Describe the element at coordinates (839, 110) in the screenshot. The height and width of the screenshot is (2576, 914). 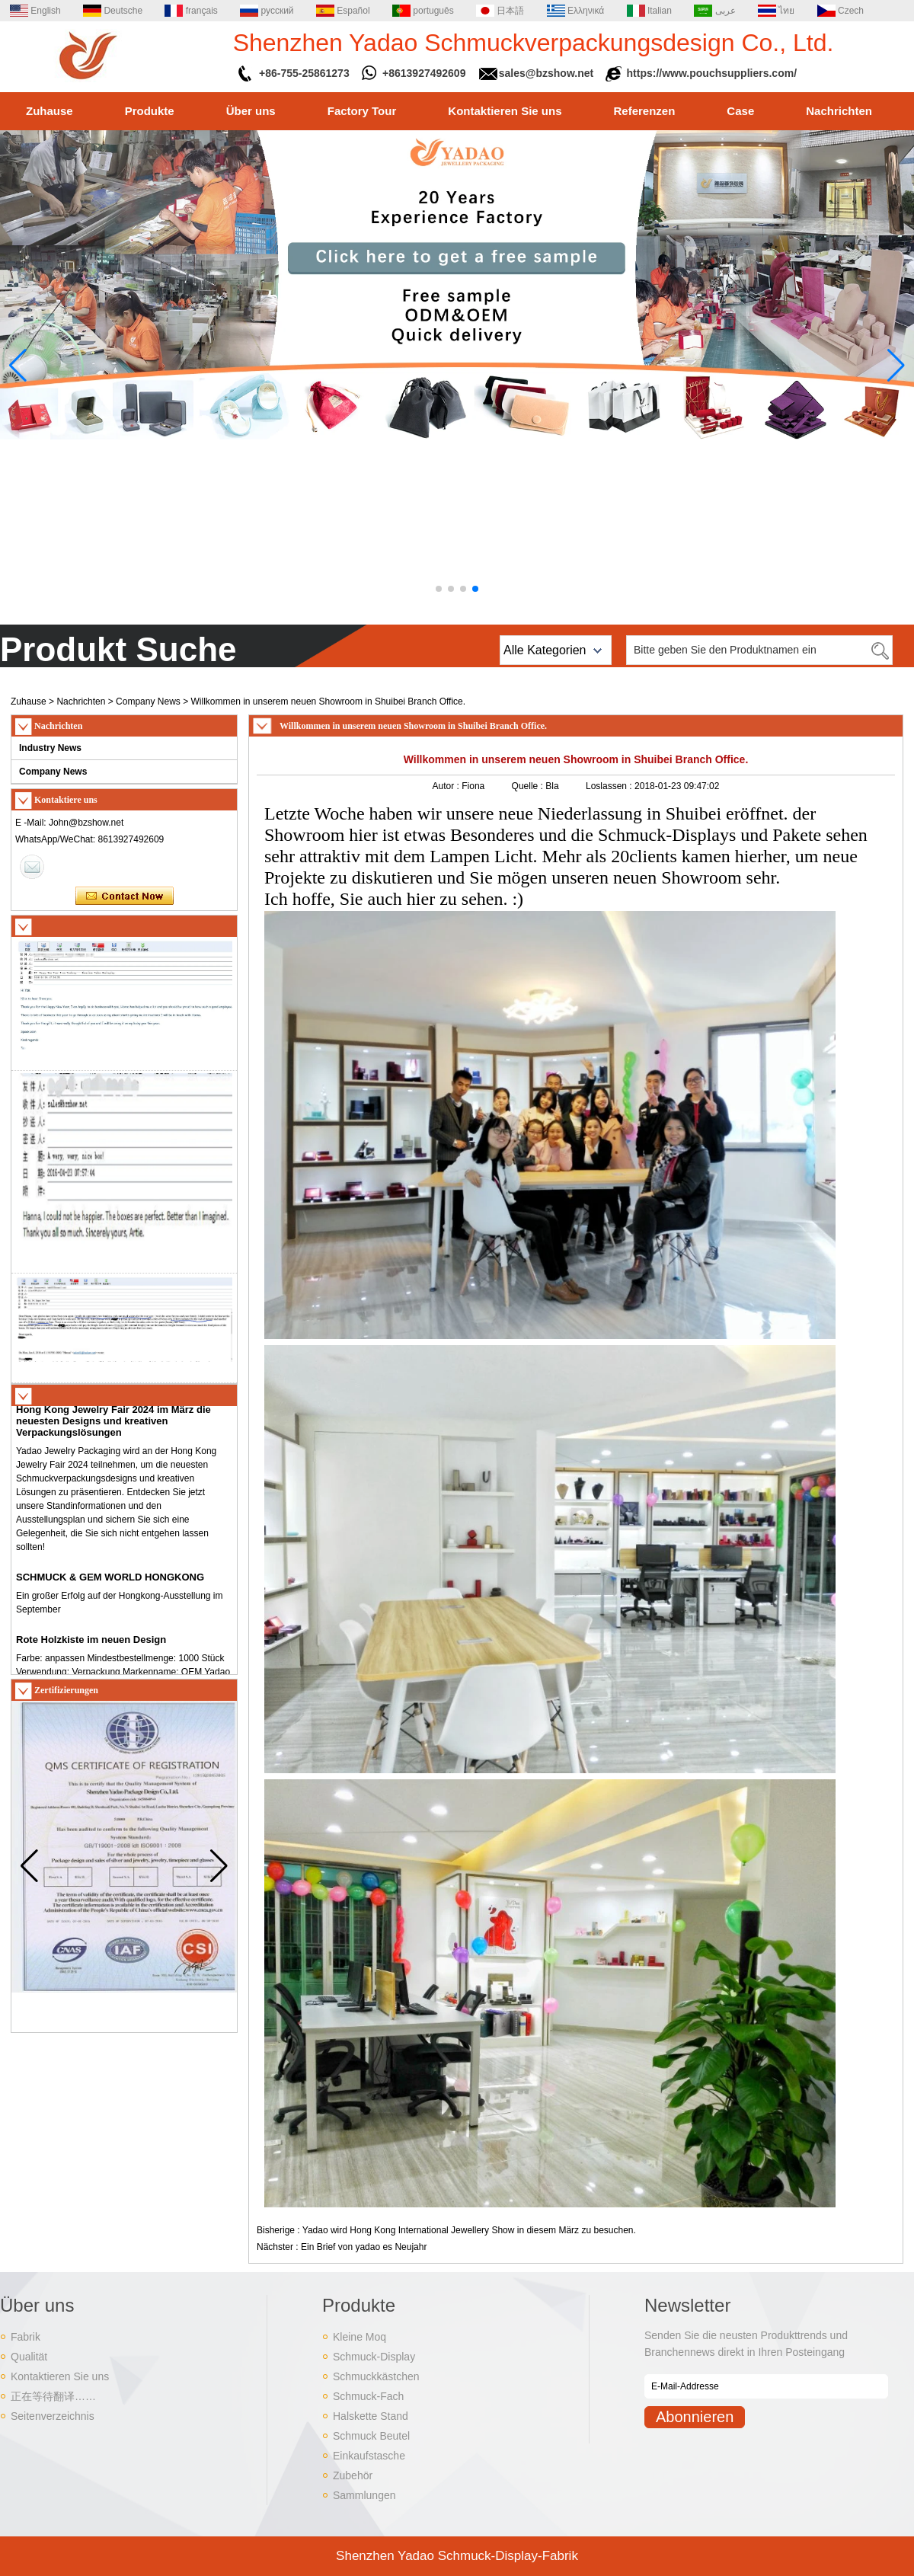
I see `Nachrichten` at that location.